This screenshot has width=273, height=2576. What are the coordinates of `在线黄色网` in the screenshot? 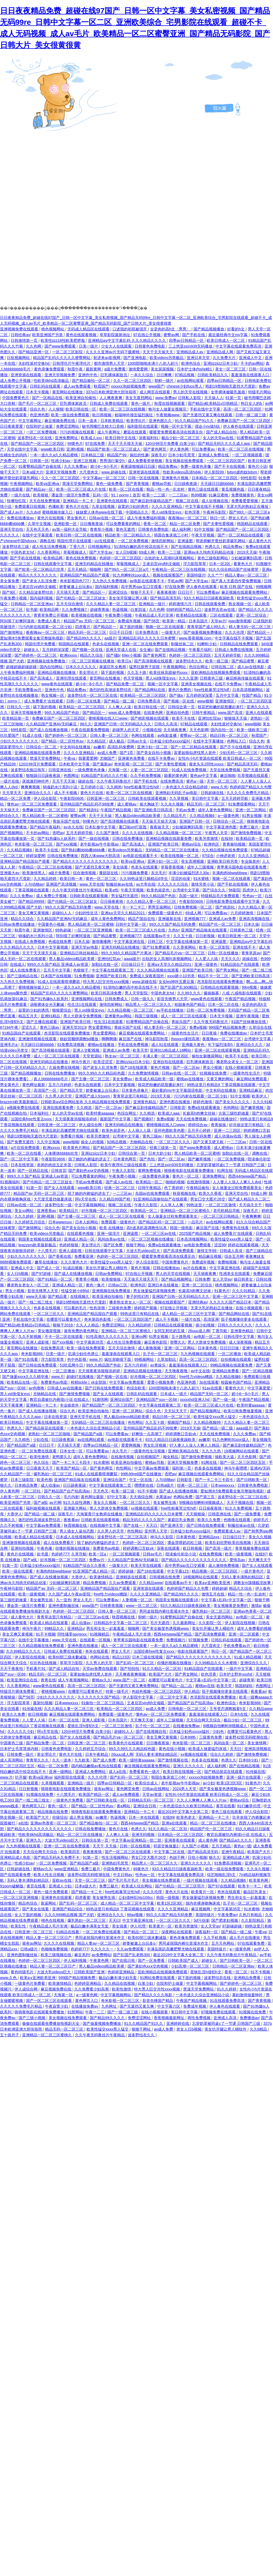 It's located at (154, 712).